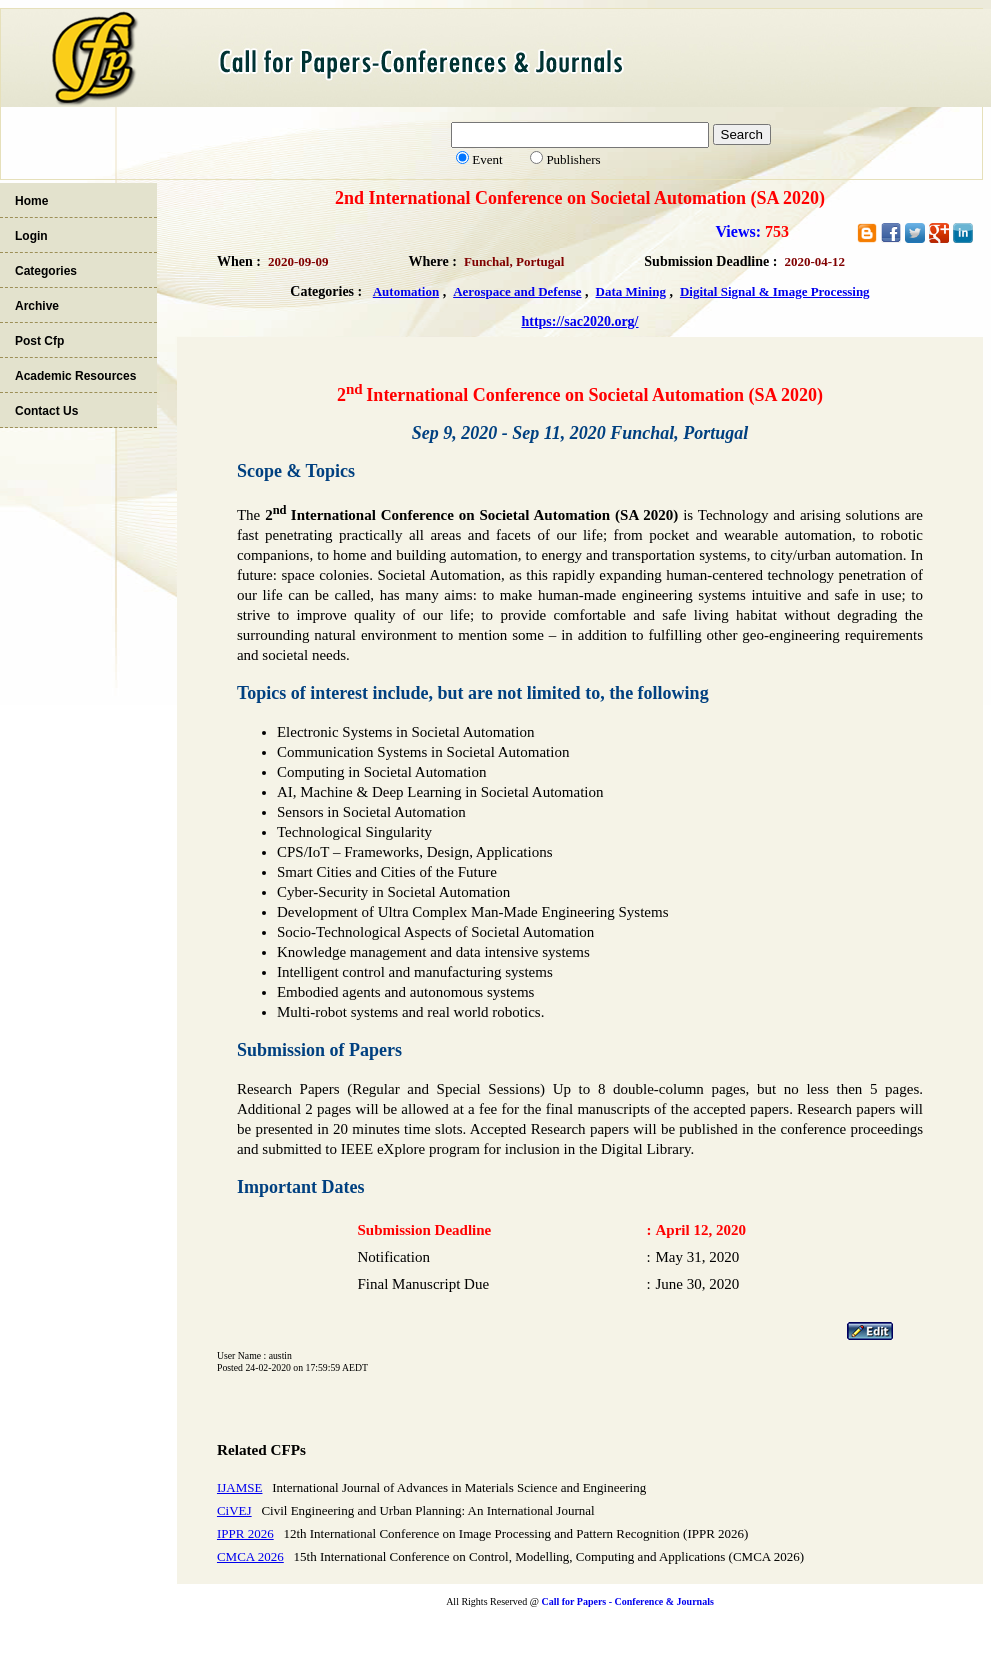  What do you see at coordinates (631, 291) in the screenshot?
I see `Data Mining` at bounding box center [631, 291].